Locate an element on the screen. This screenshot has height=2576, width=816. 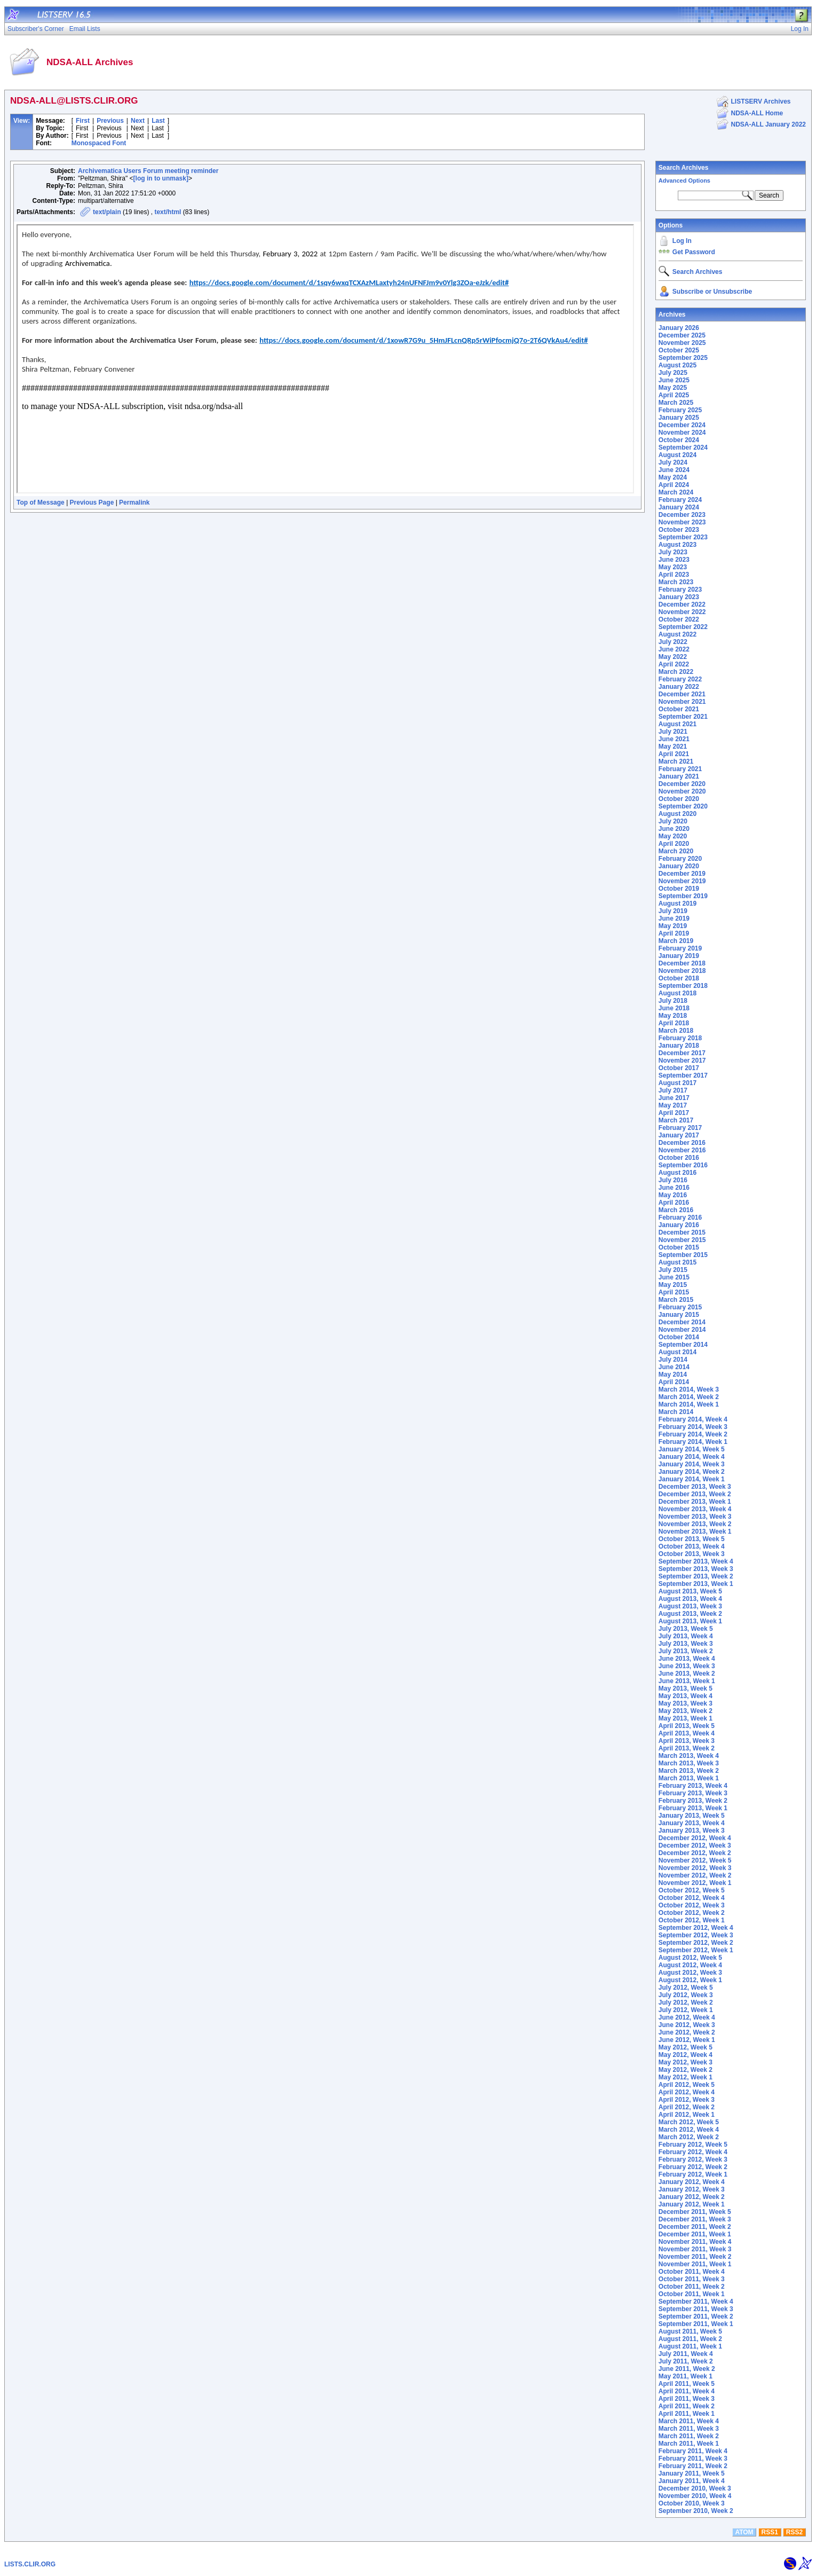
October 2012, Week 2 is located at coordinates (692, 1913).